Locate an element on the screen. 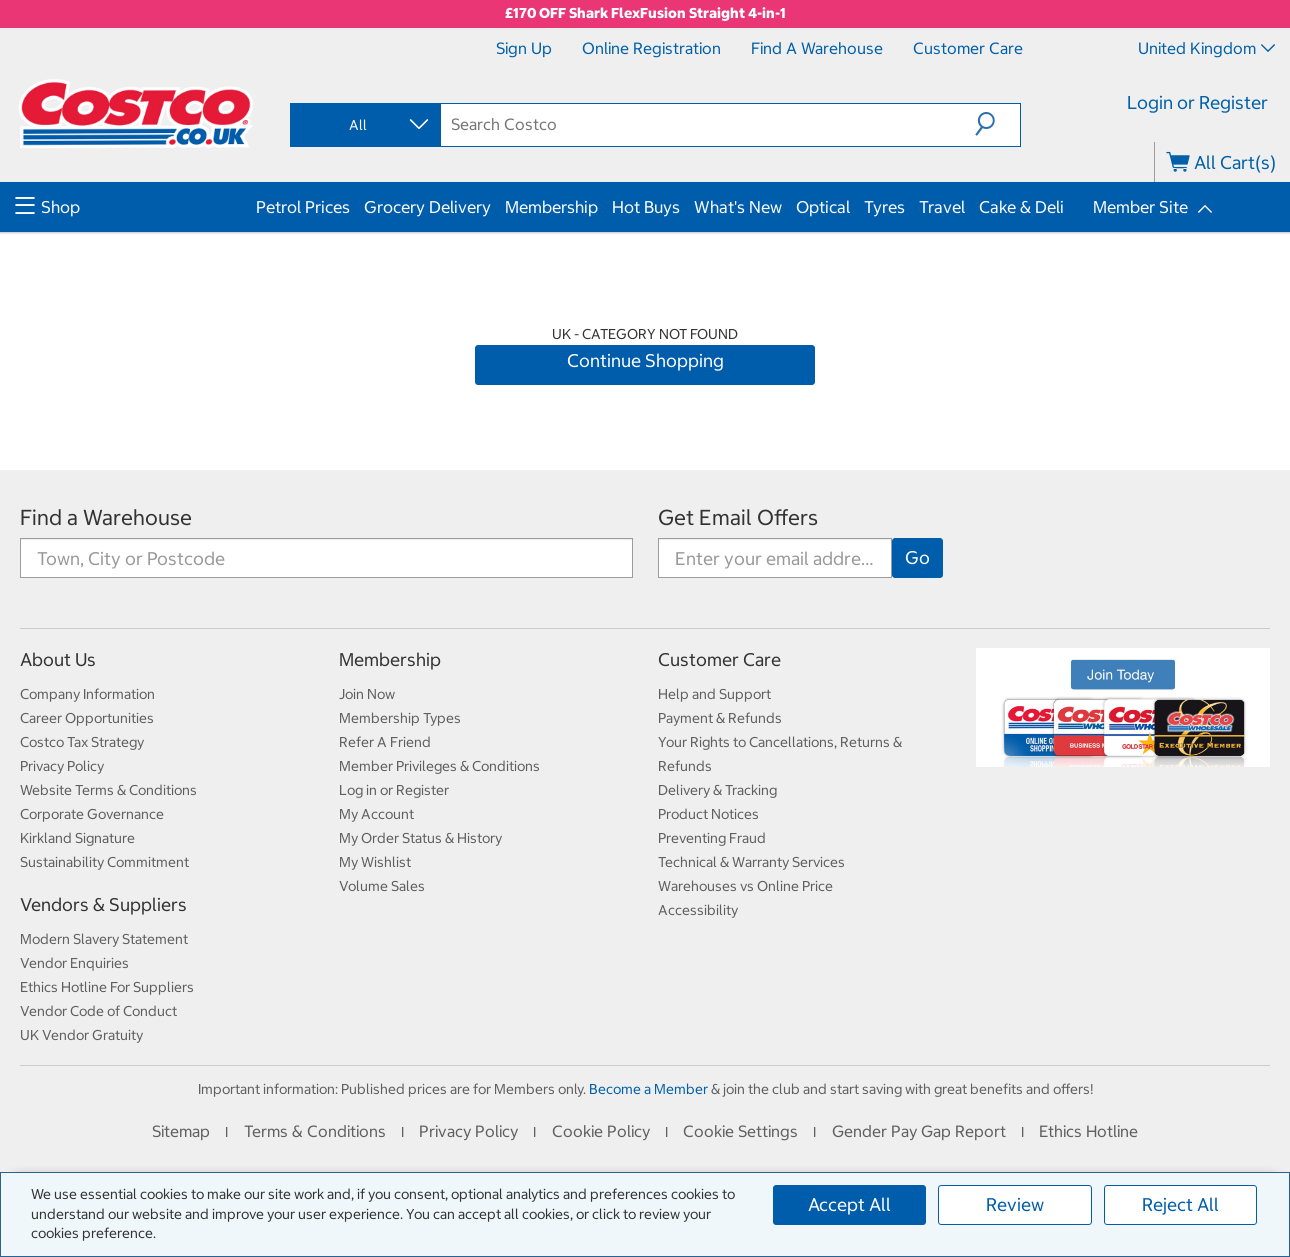 Image resolution: width=1290 pixels, height=1257 pixels. Review is located at coordinates (1015, 1204).